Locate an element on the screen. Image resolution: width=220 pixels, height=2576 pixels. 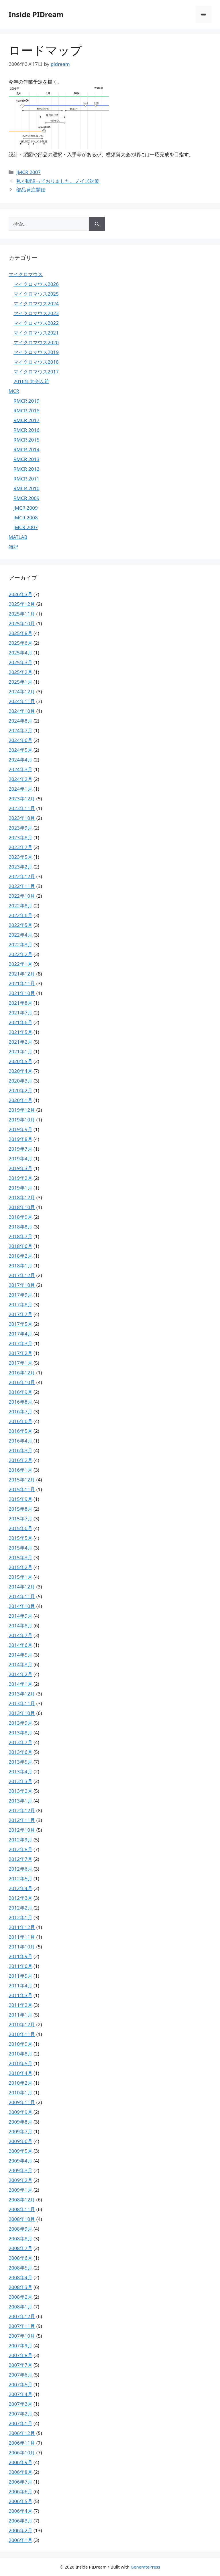
2016年2月 is located at coordinates (20, 1460).